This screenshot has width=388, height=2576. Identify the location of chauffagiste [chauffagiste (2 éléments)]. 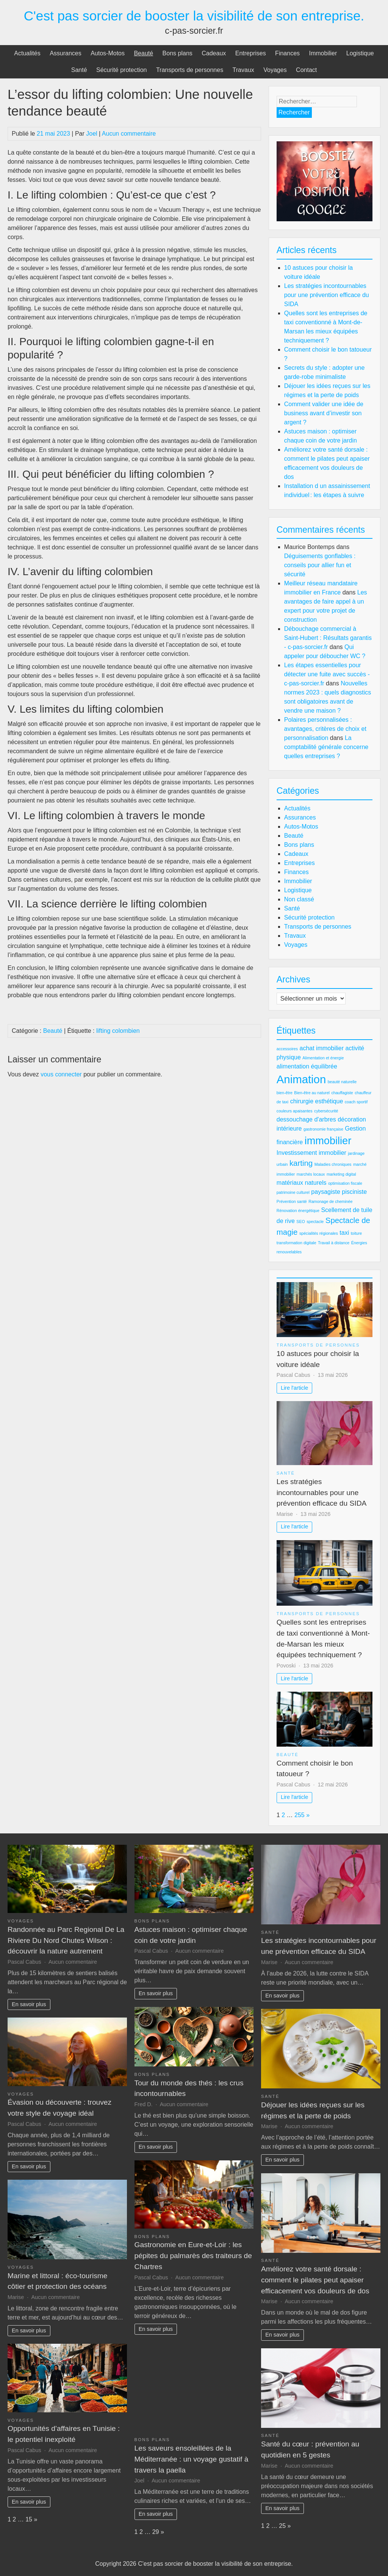
(342, 1092).